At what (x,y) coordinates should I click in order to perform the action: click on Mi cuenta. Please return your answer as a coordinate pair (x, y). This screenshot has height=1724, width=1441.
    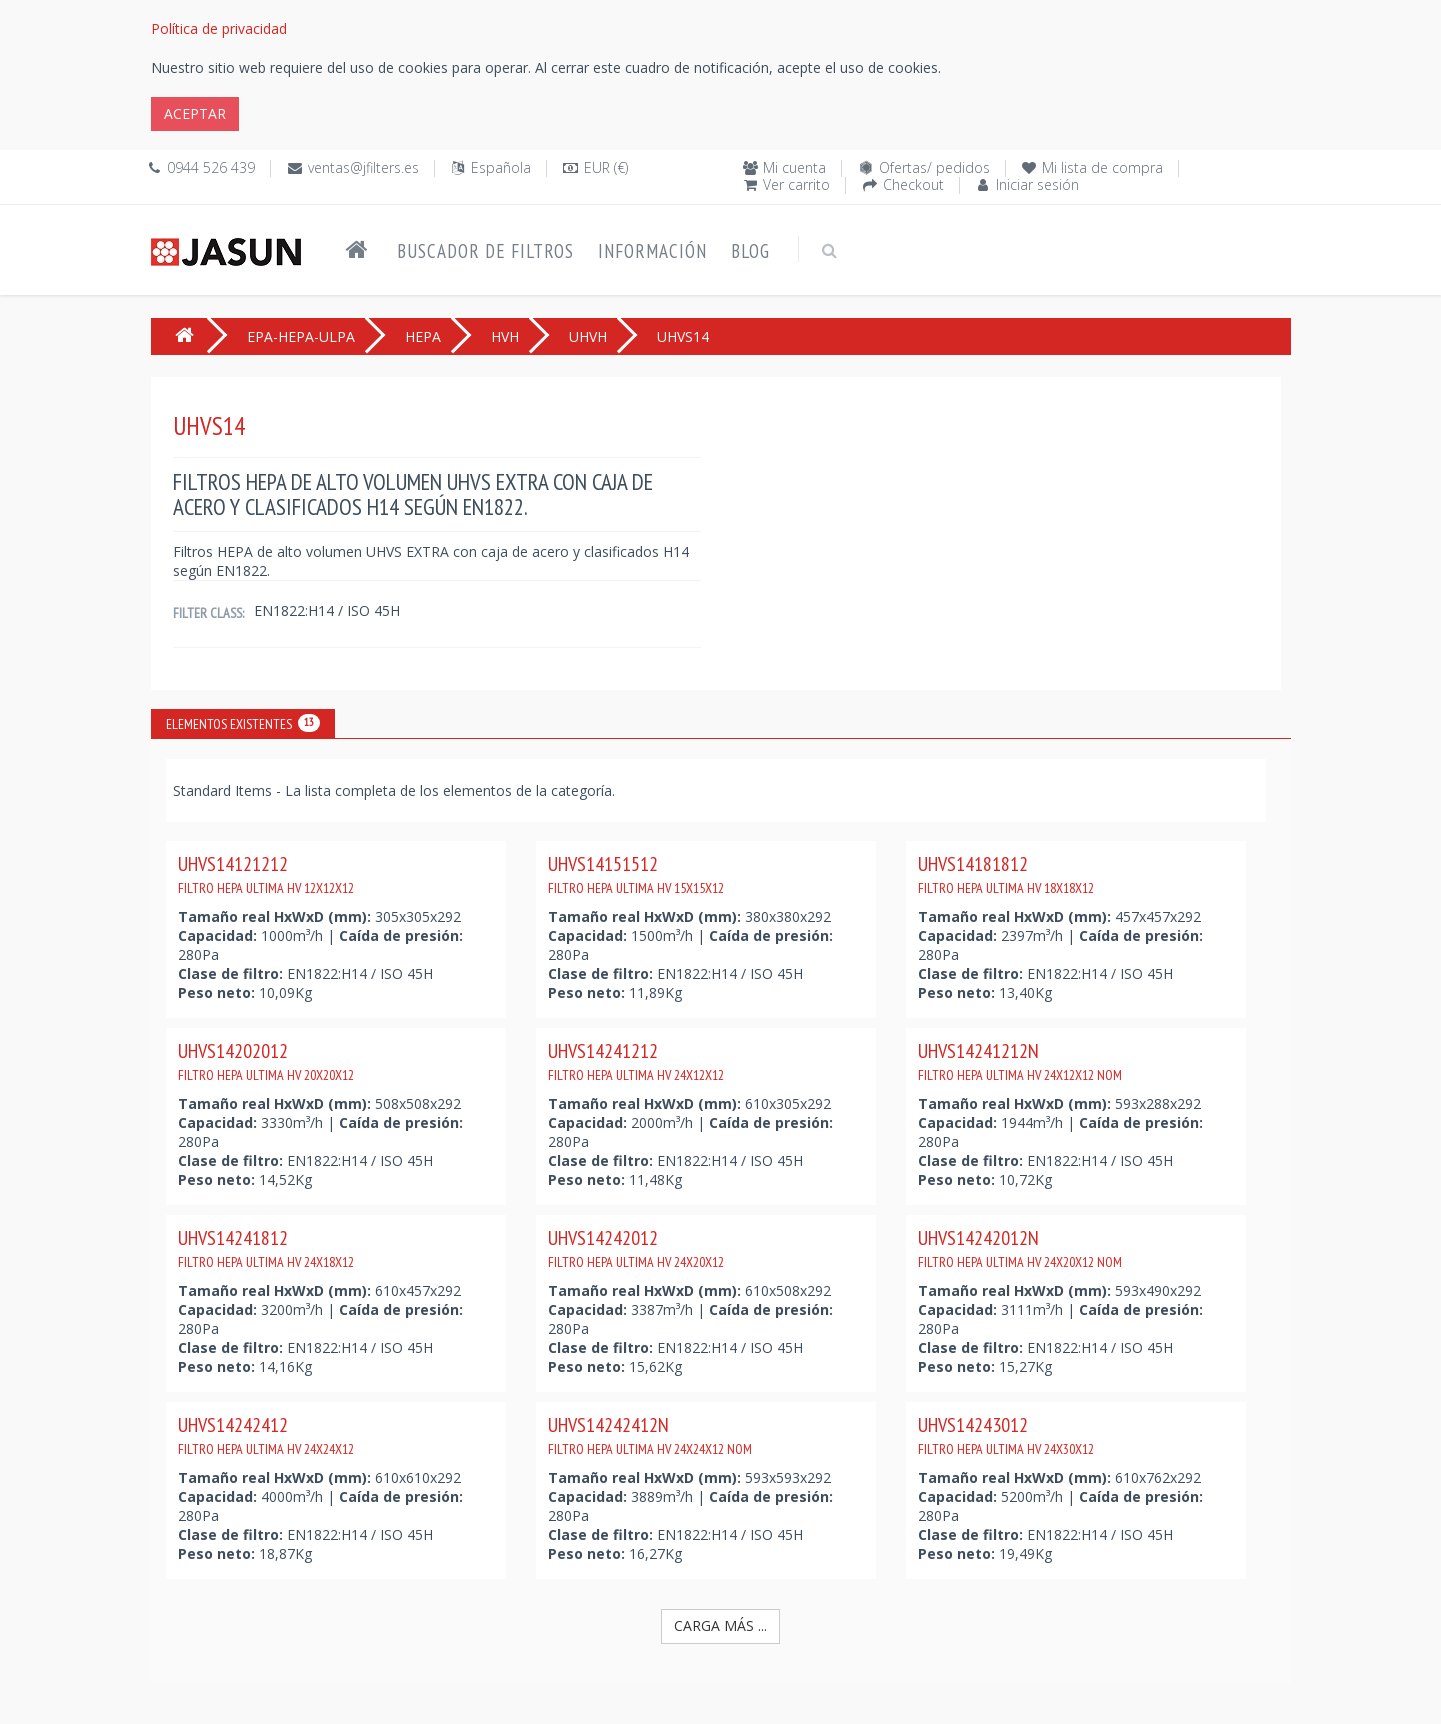
    Looking at the image, I should click on (794, 167).